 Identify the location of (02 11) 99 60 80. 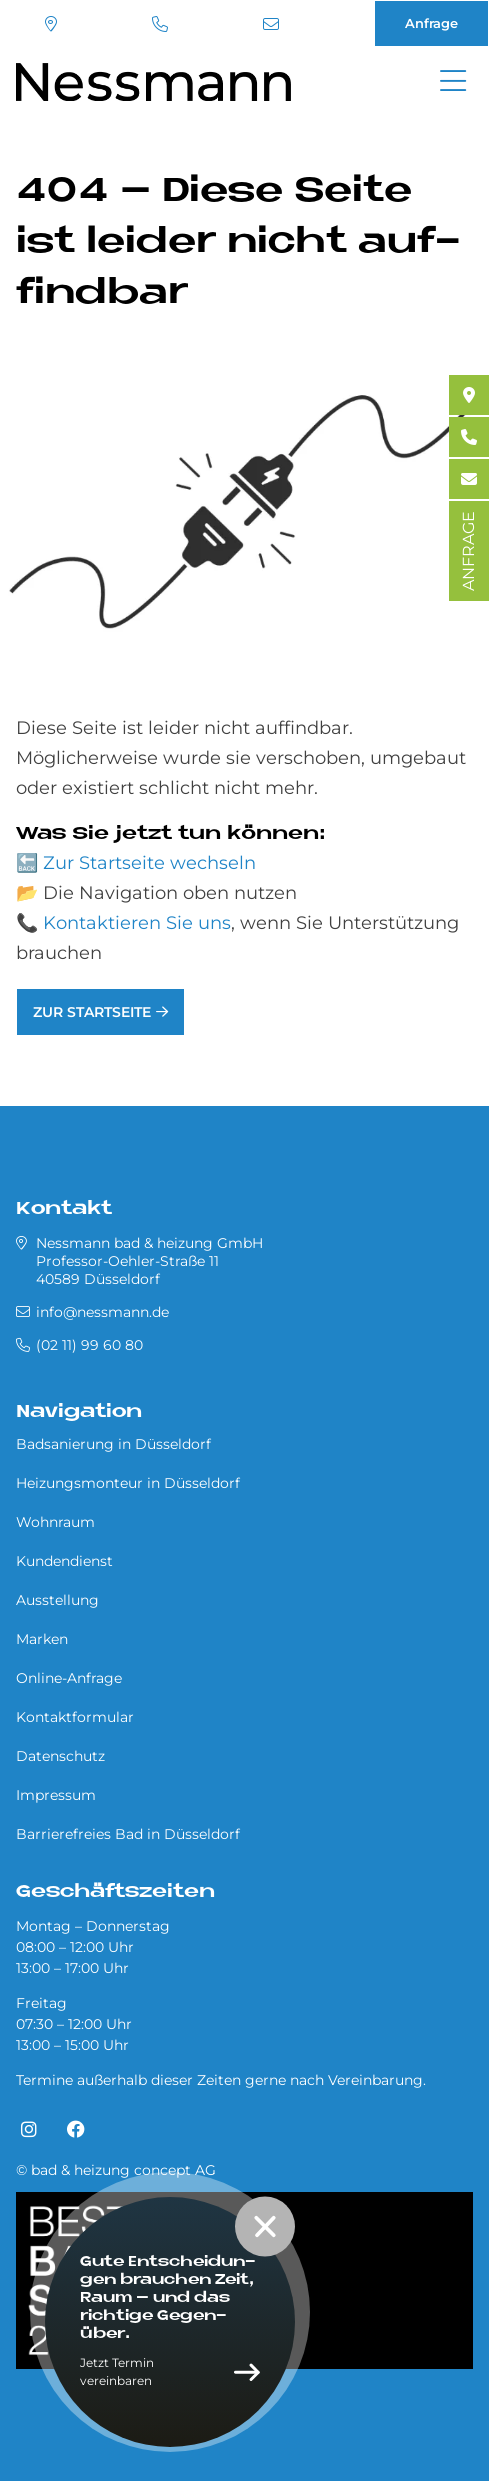
(160, 24).